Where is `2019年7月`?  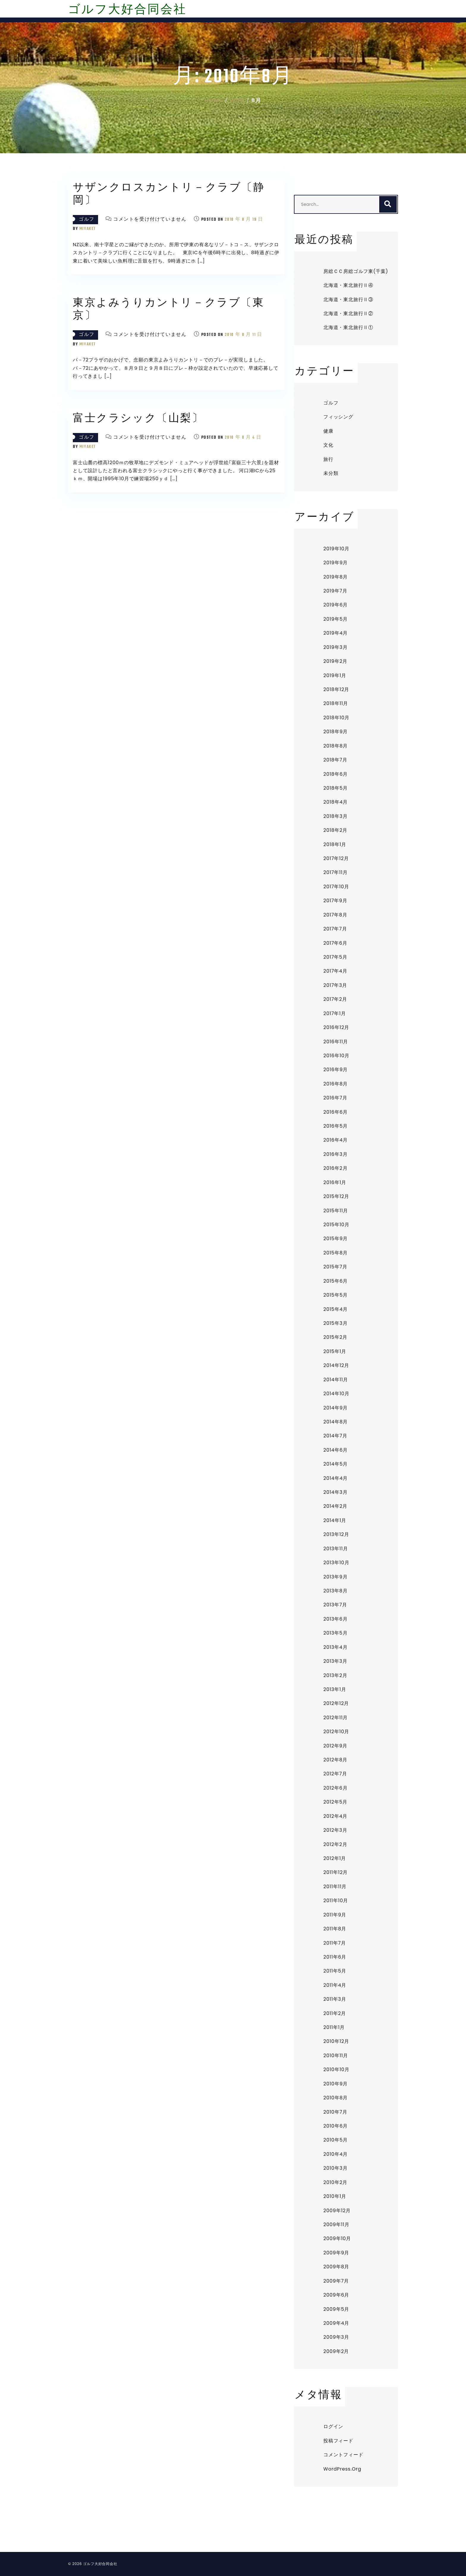
2019年7月 is located at coordinates (335, 590).